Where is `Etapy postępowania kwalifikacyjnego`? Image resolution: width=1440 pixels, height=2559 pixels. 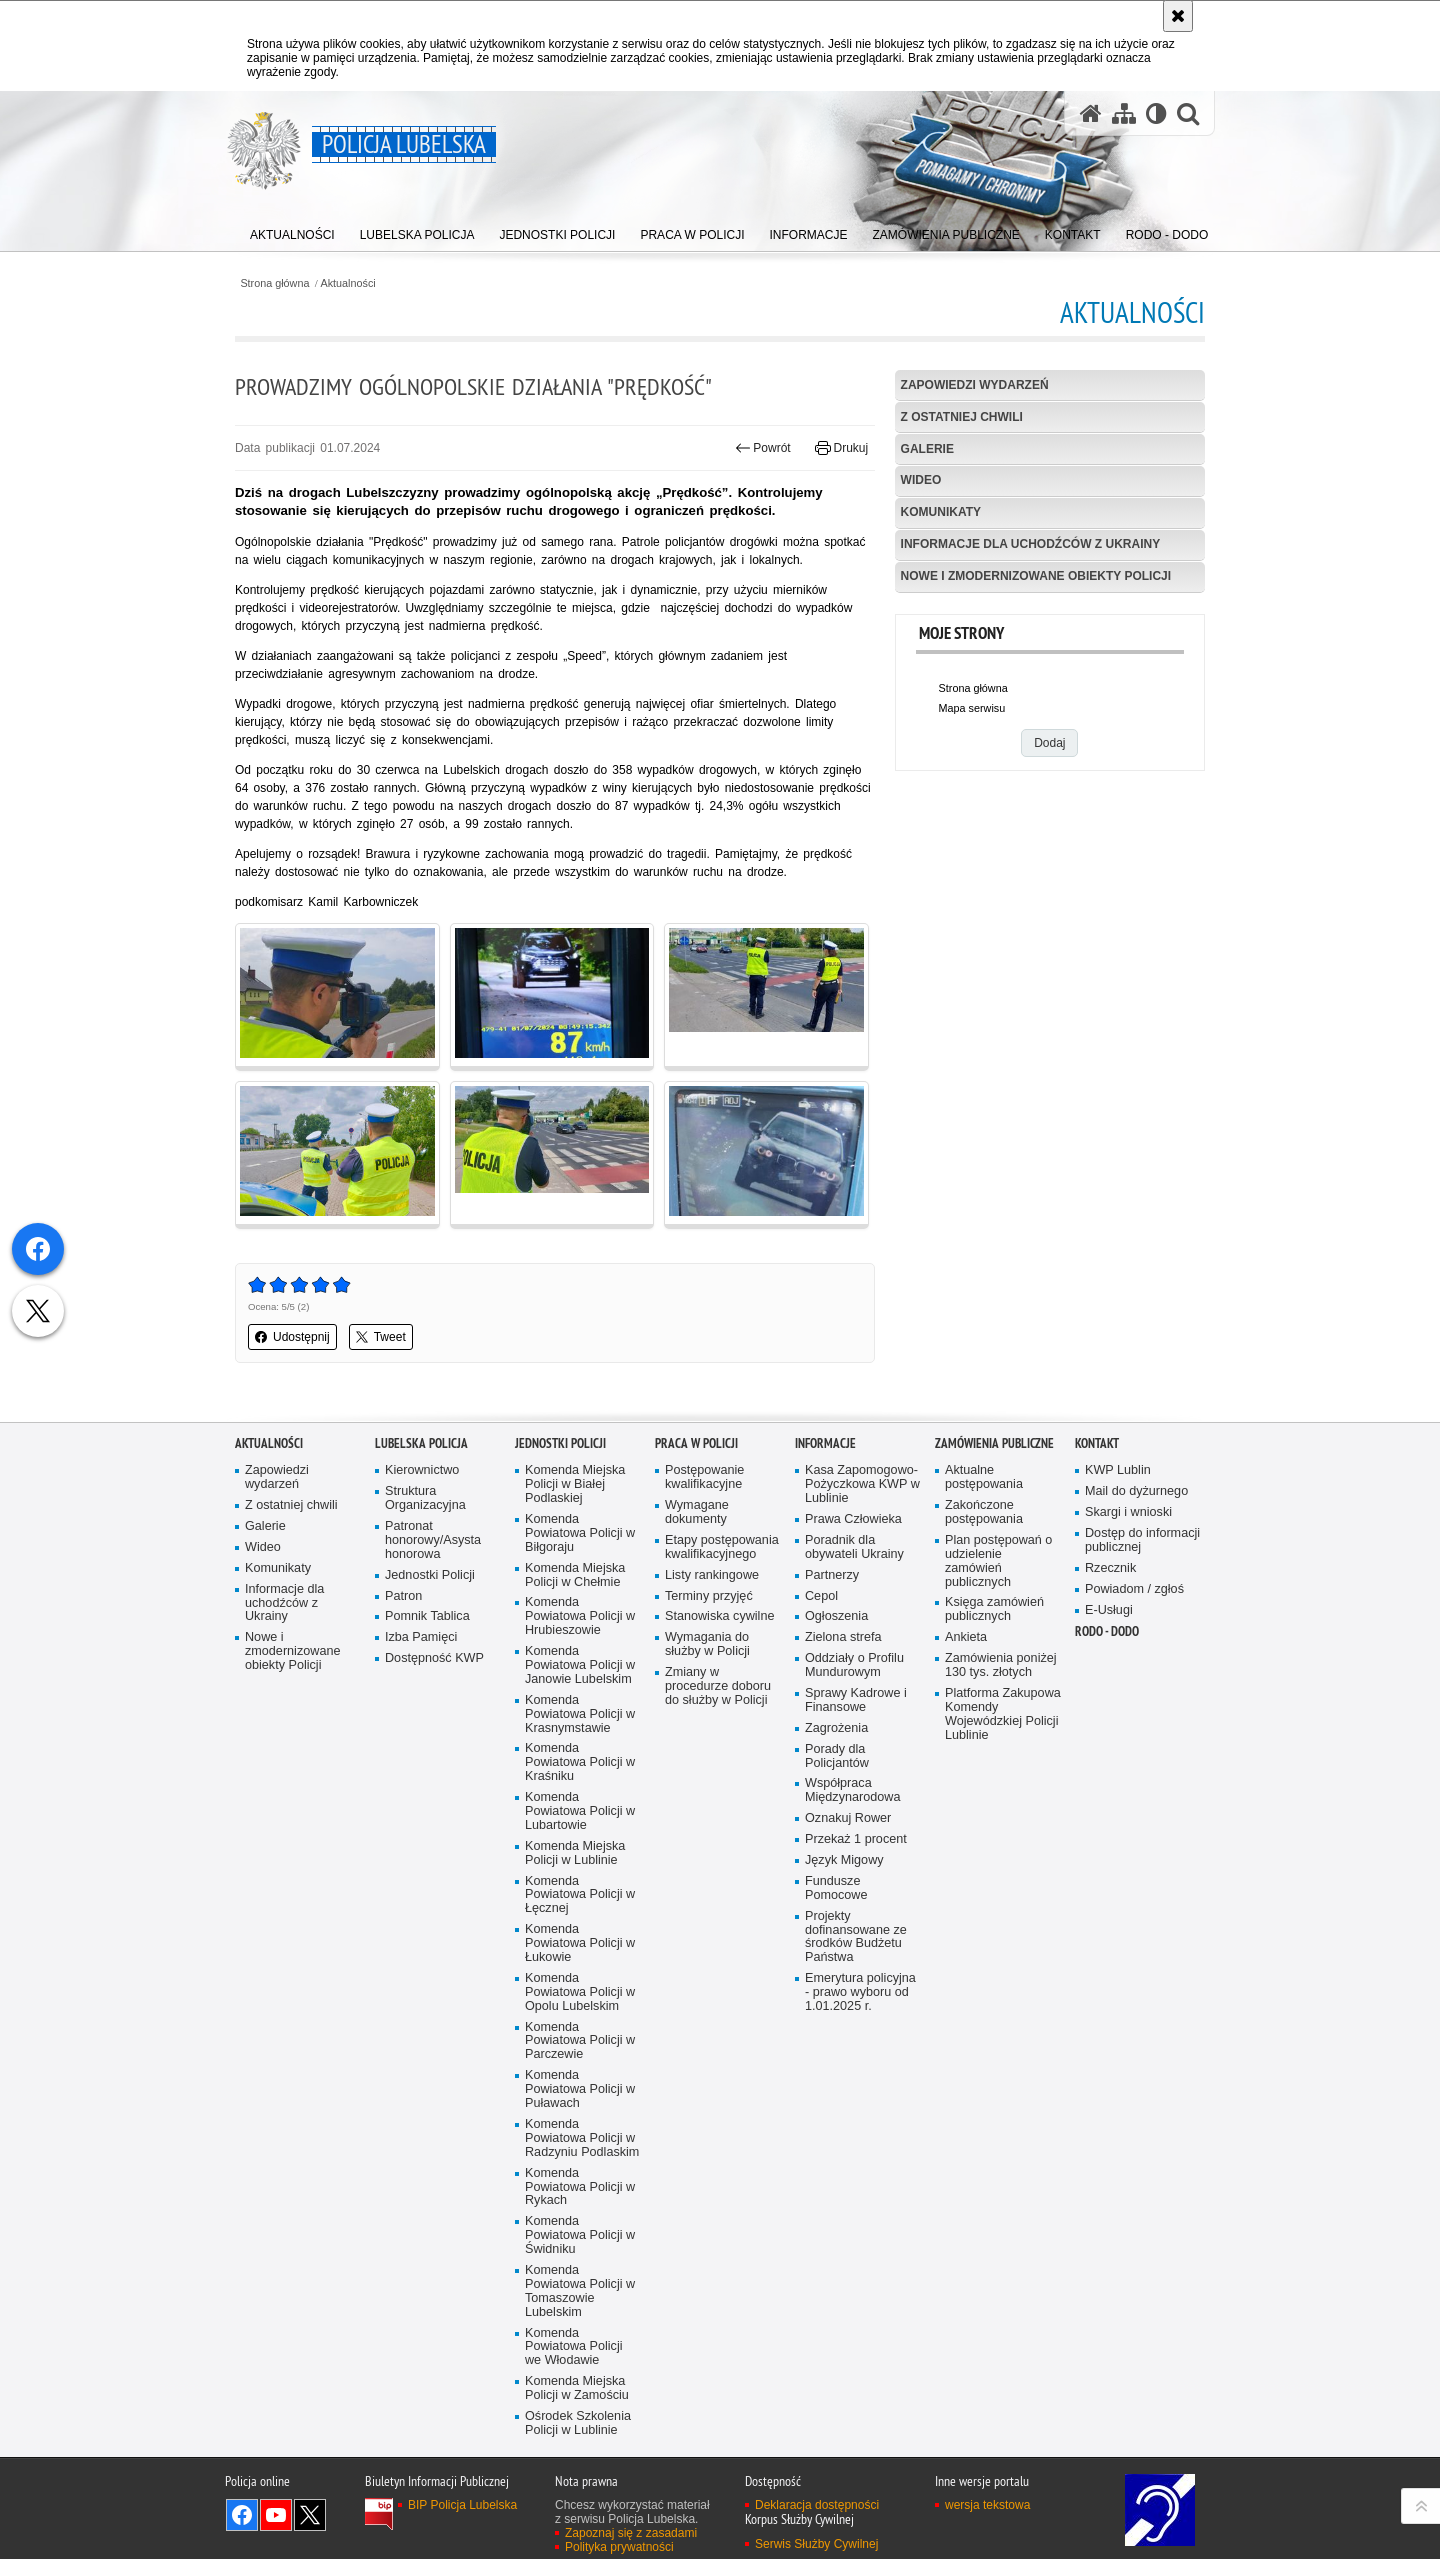
Etapy postępowania kwalifikacyjnego is located at coordinates (722, 1547).